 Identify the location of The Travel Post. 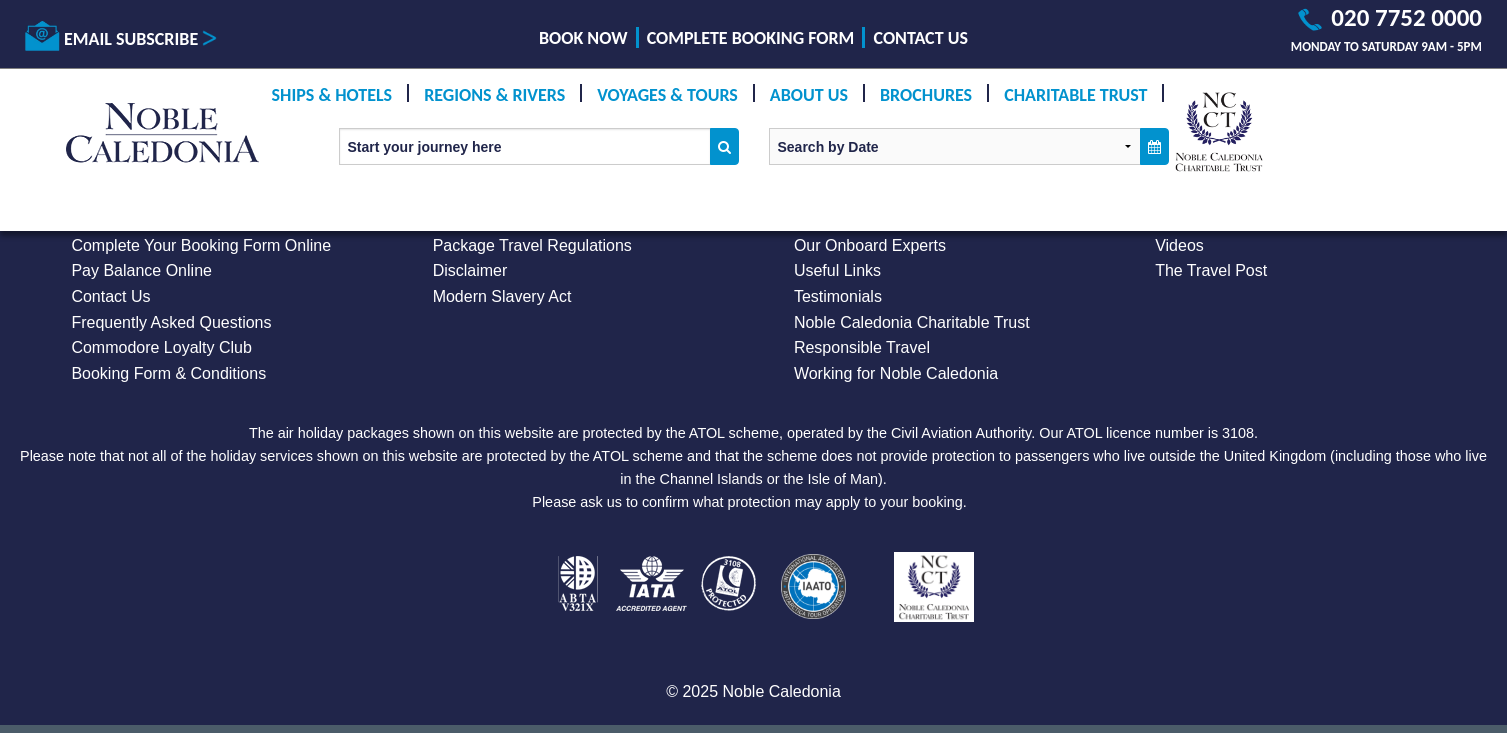
(1211, 270).